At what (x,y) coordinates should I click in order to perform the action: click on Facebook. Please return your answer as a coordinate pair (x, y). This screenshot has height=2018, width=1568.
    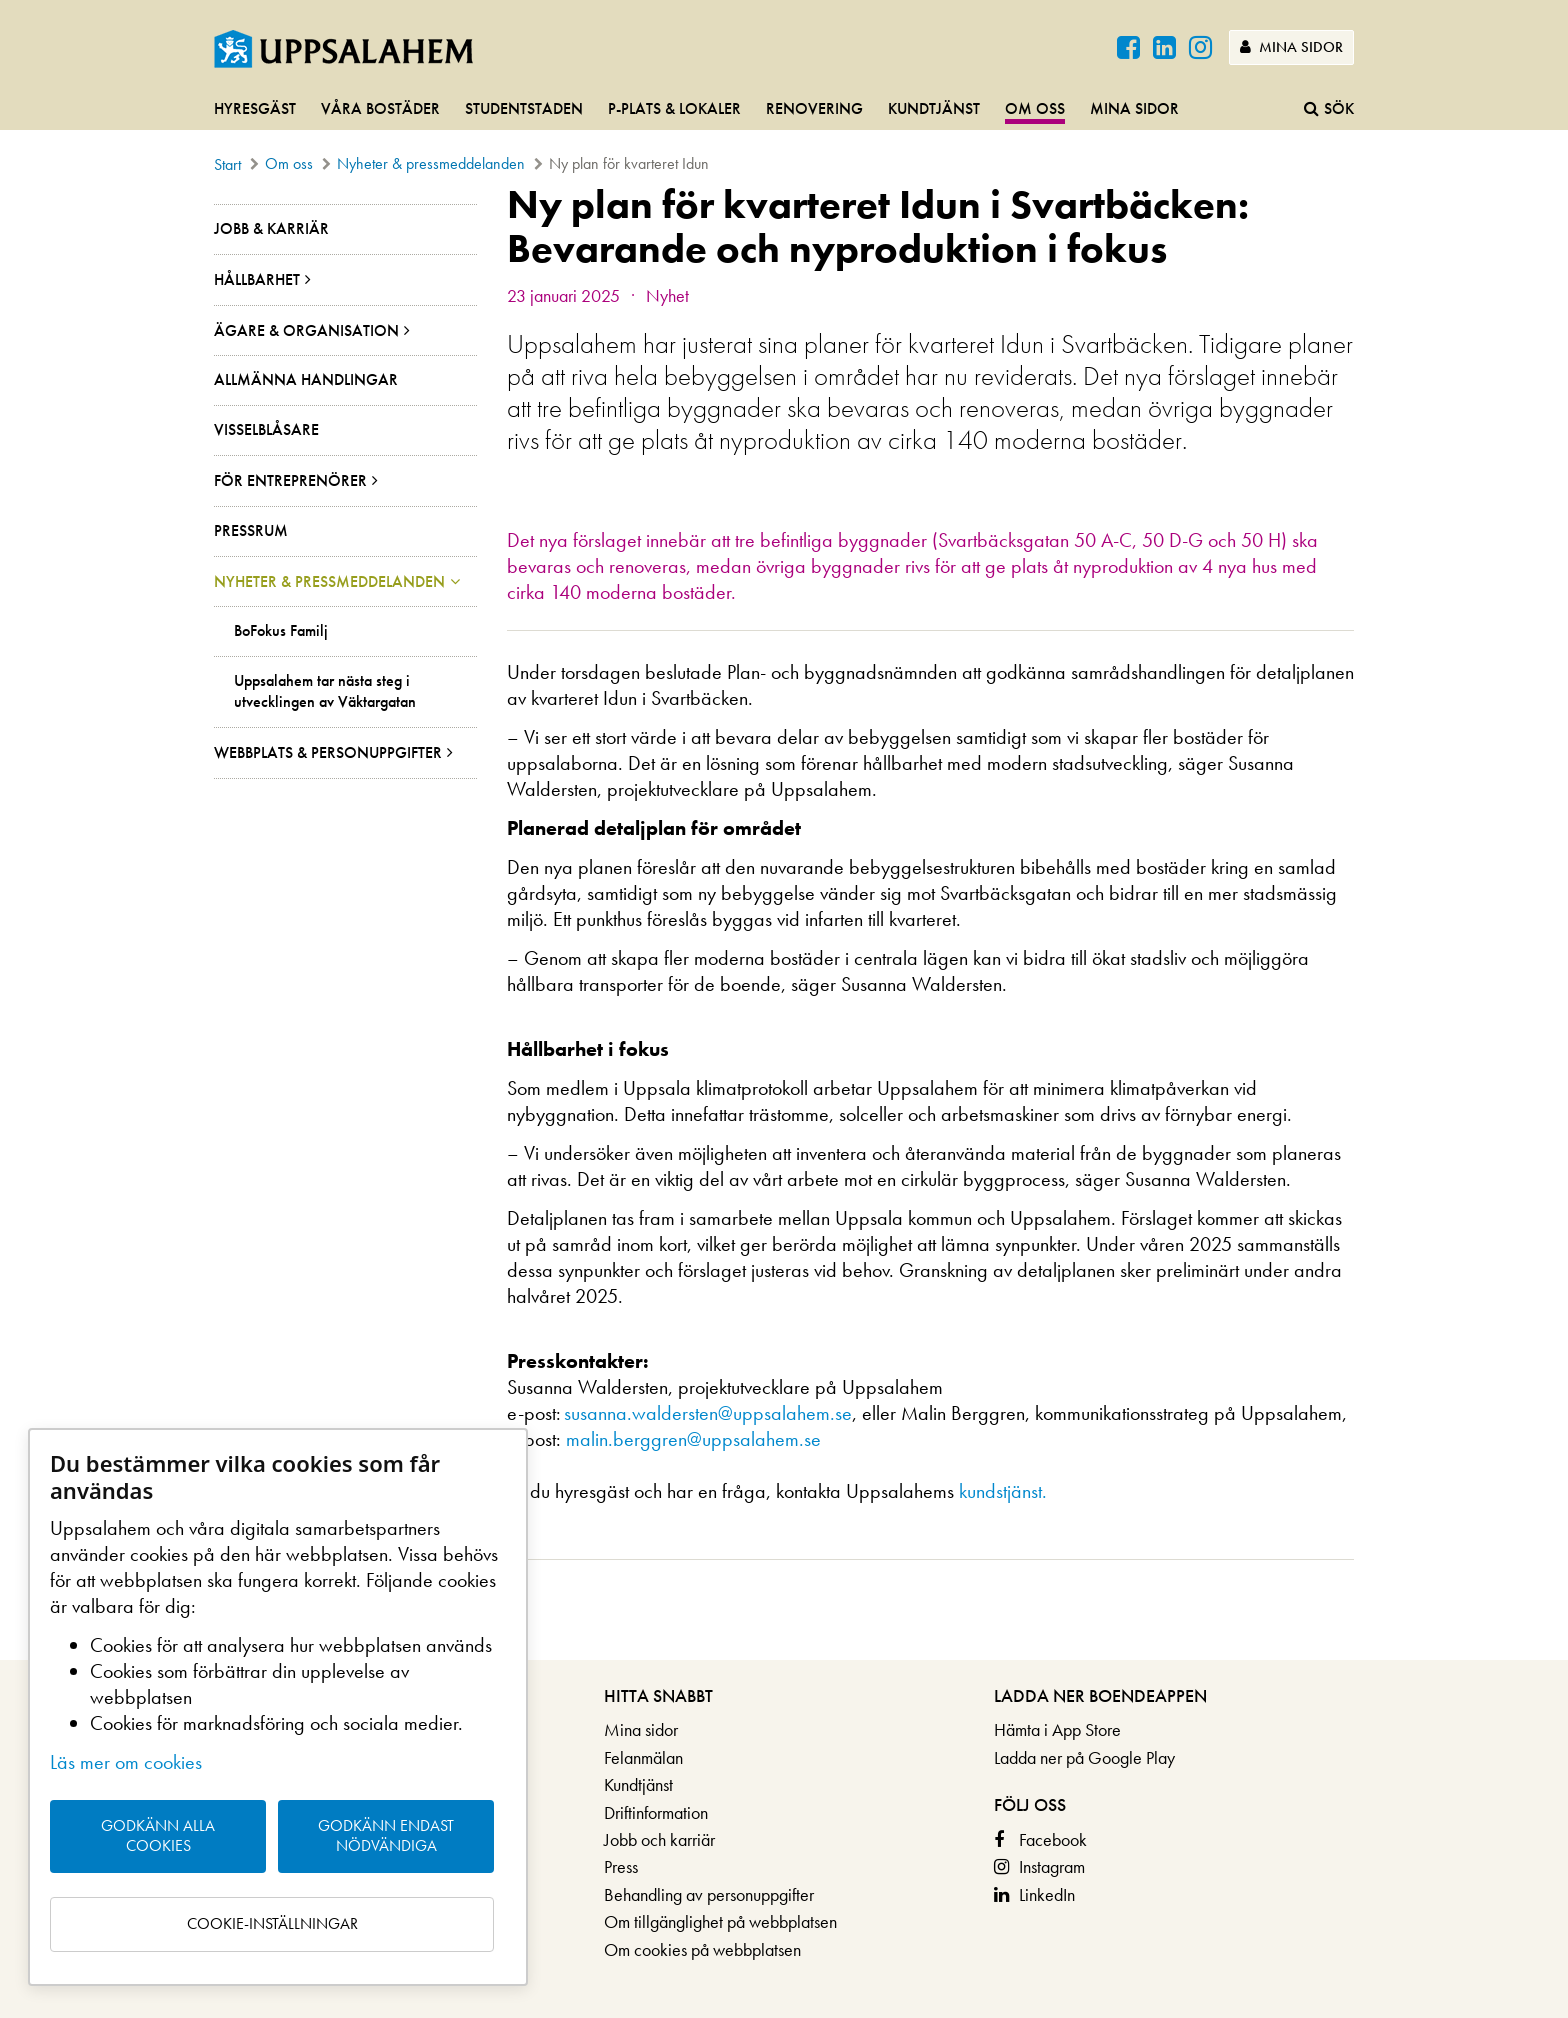
    Looking at the image, I should click on (1053, 1839).